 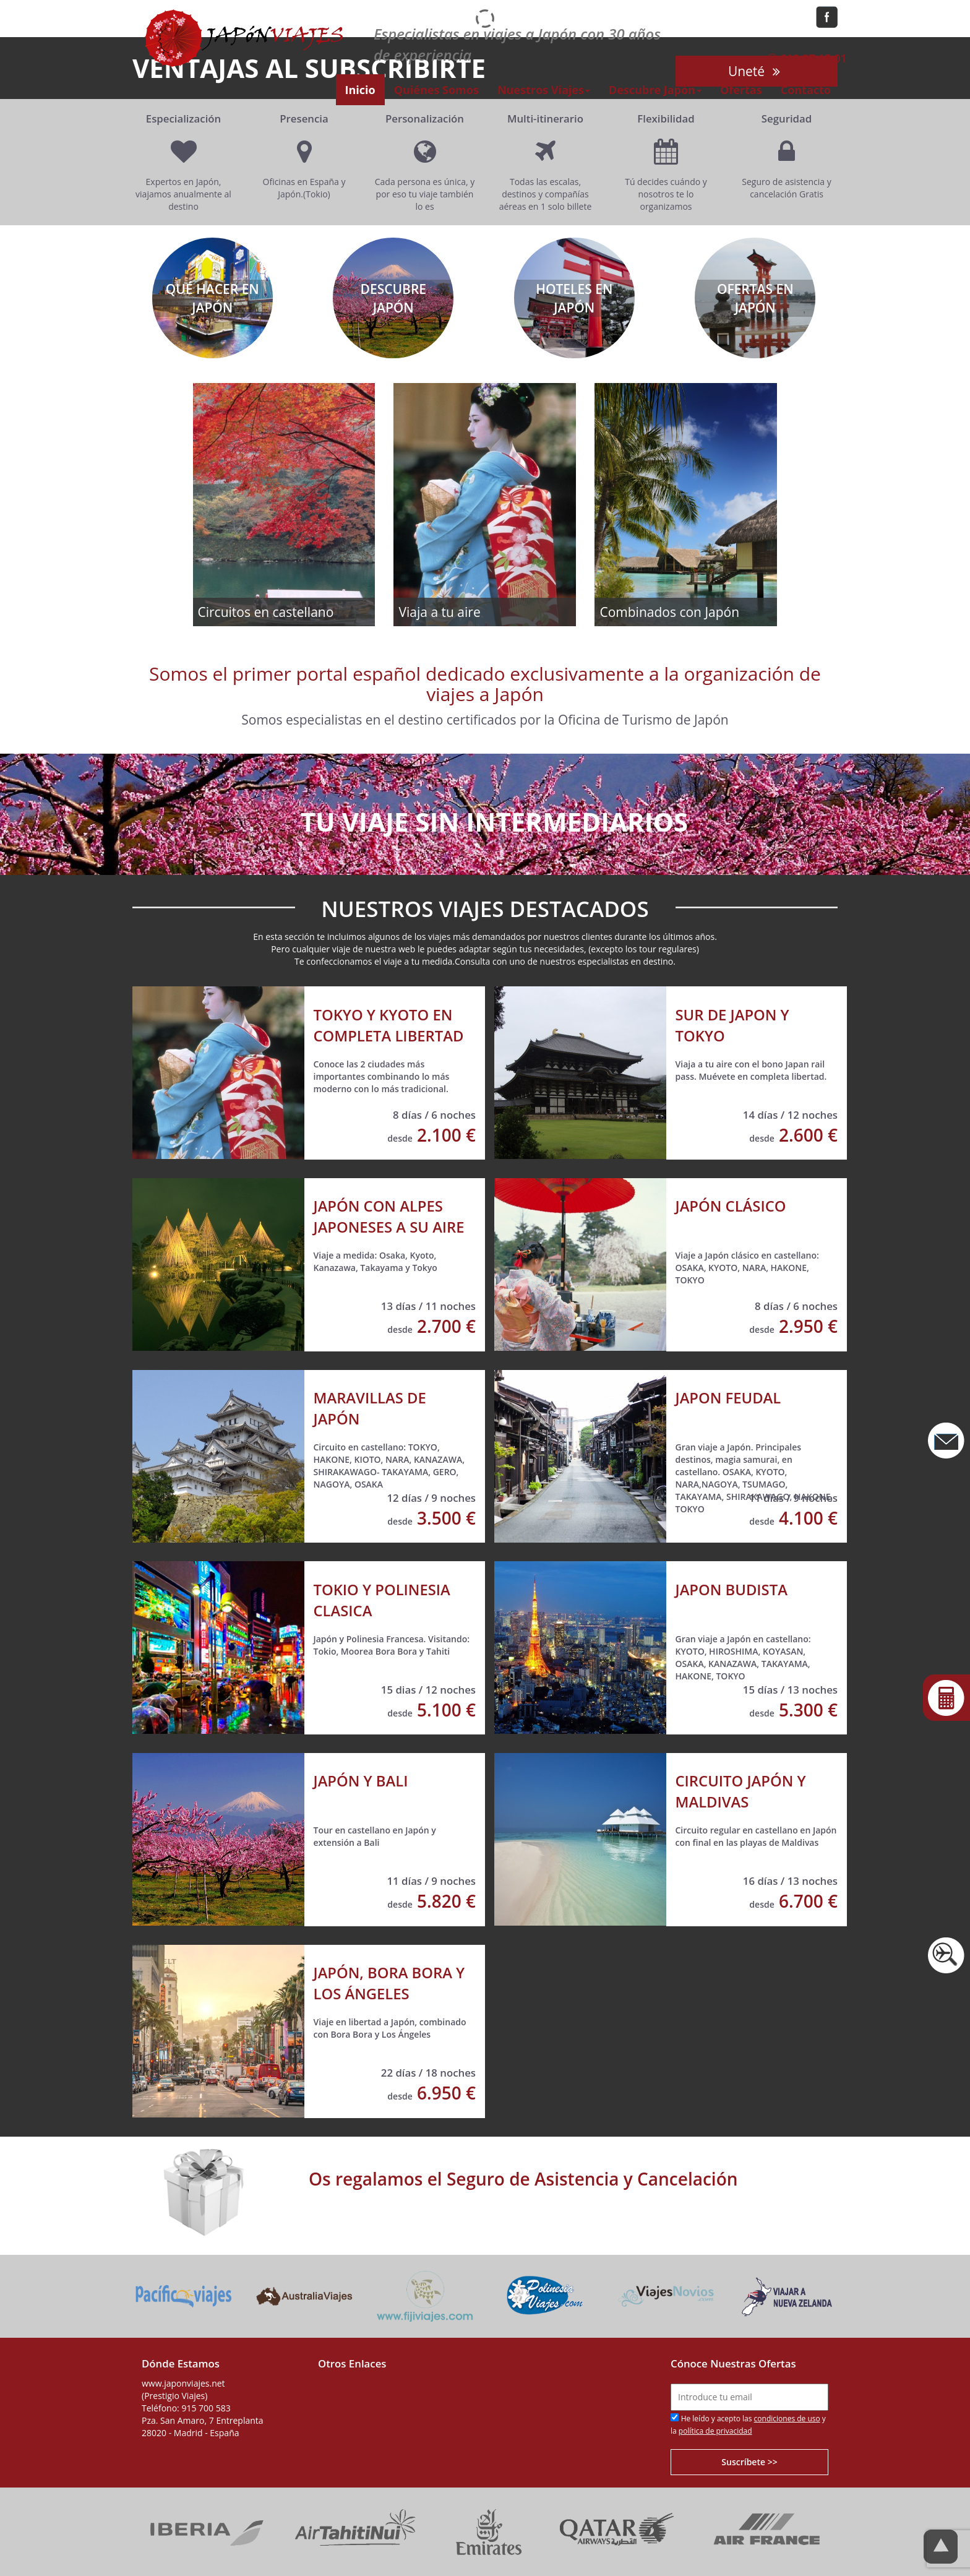 I want to click on 915 700 583, so click(x=205, y=2408).